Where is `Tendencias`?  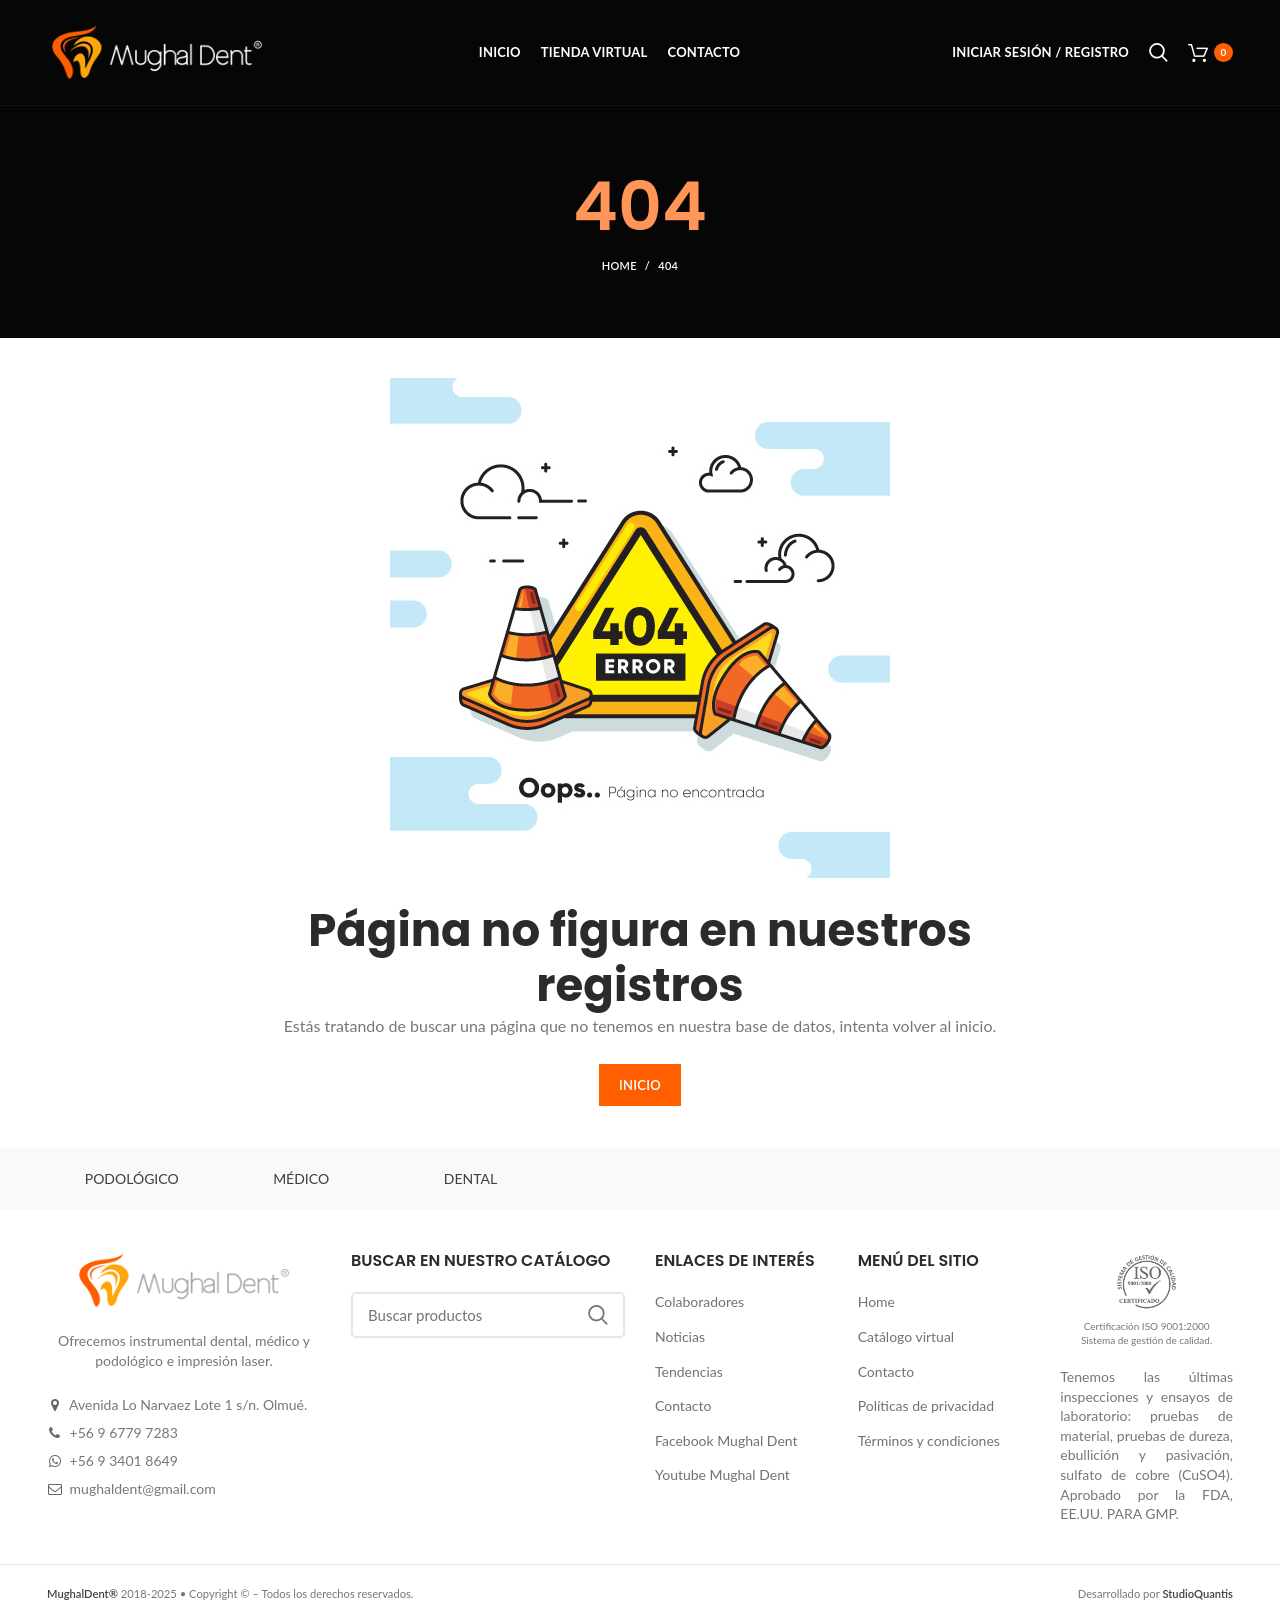 Tendencias is located at coordinates (689, 1371).